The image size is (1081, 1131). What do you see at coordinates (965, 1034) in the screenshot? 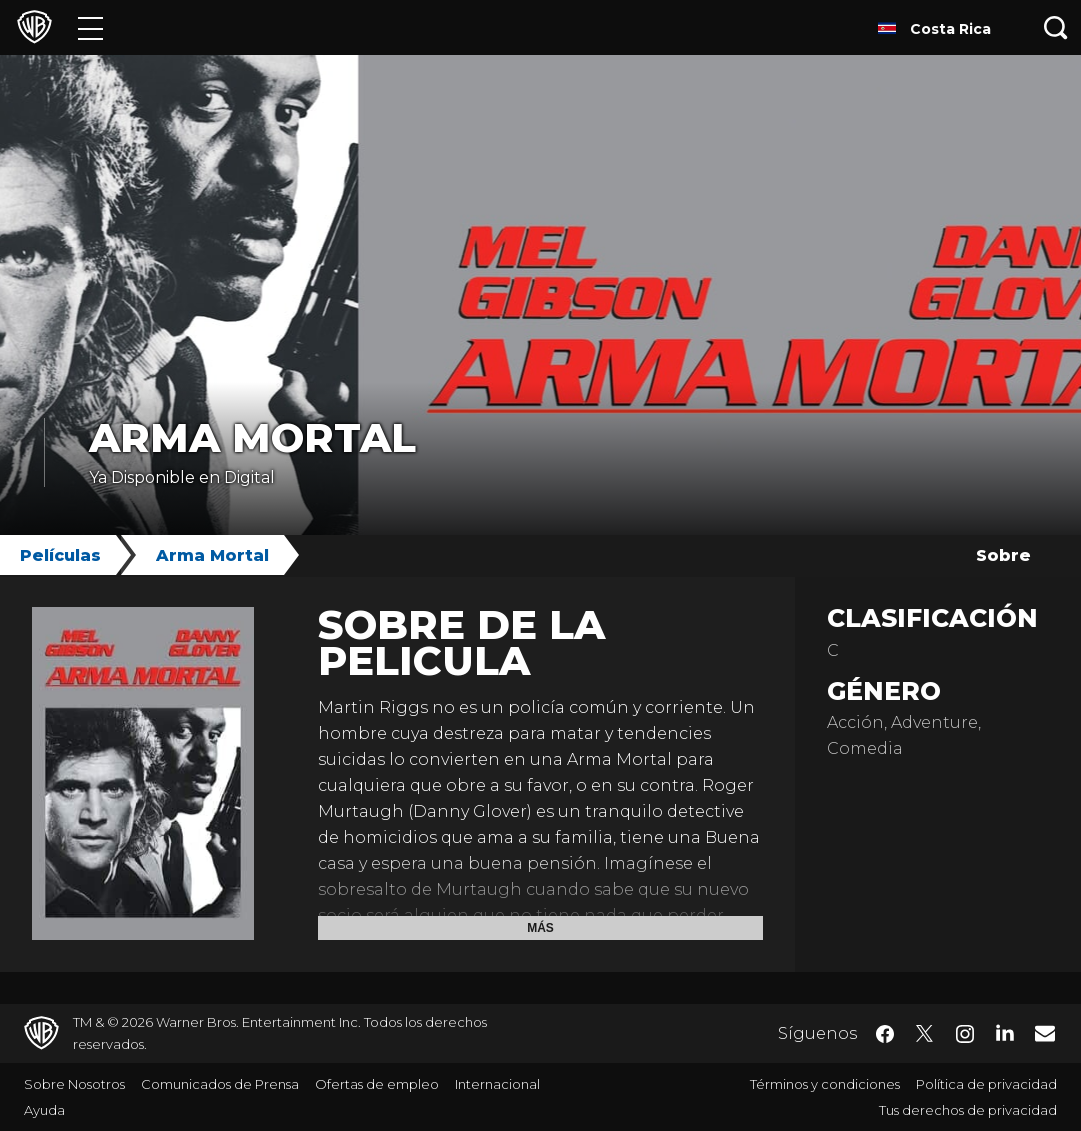
I see `​ [Instagram - WarnerBrosLatino.com]` at bounding box center [965, 1034].